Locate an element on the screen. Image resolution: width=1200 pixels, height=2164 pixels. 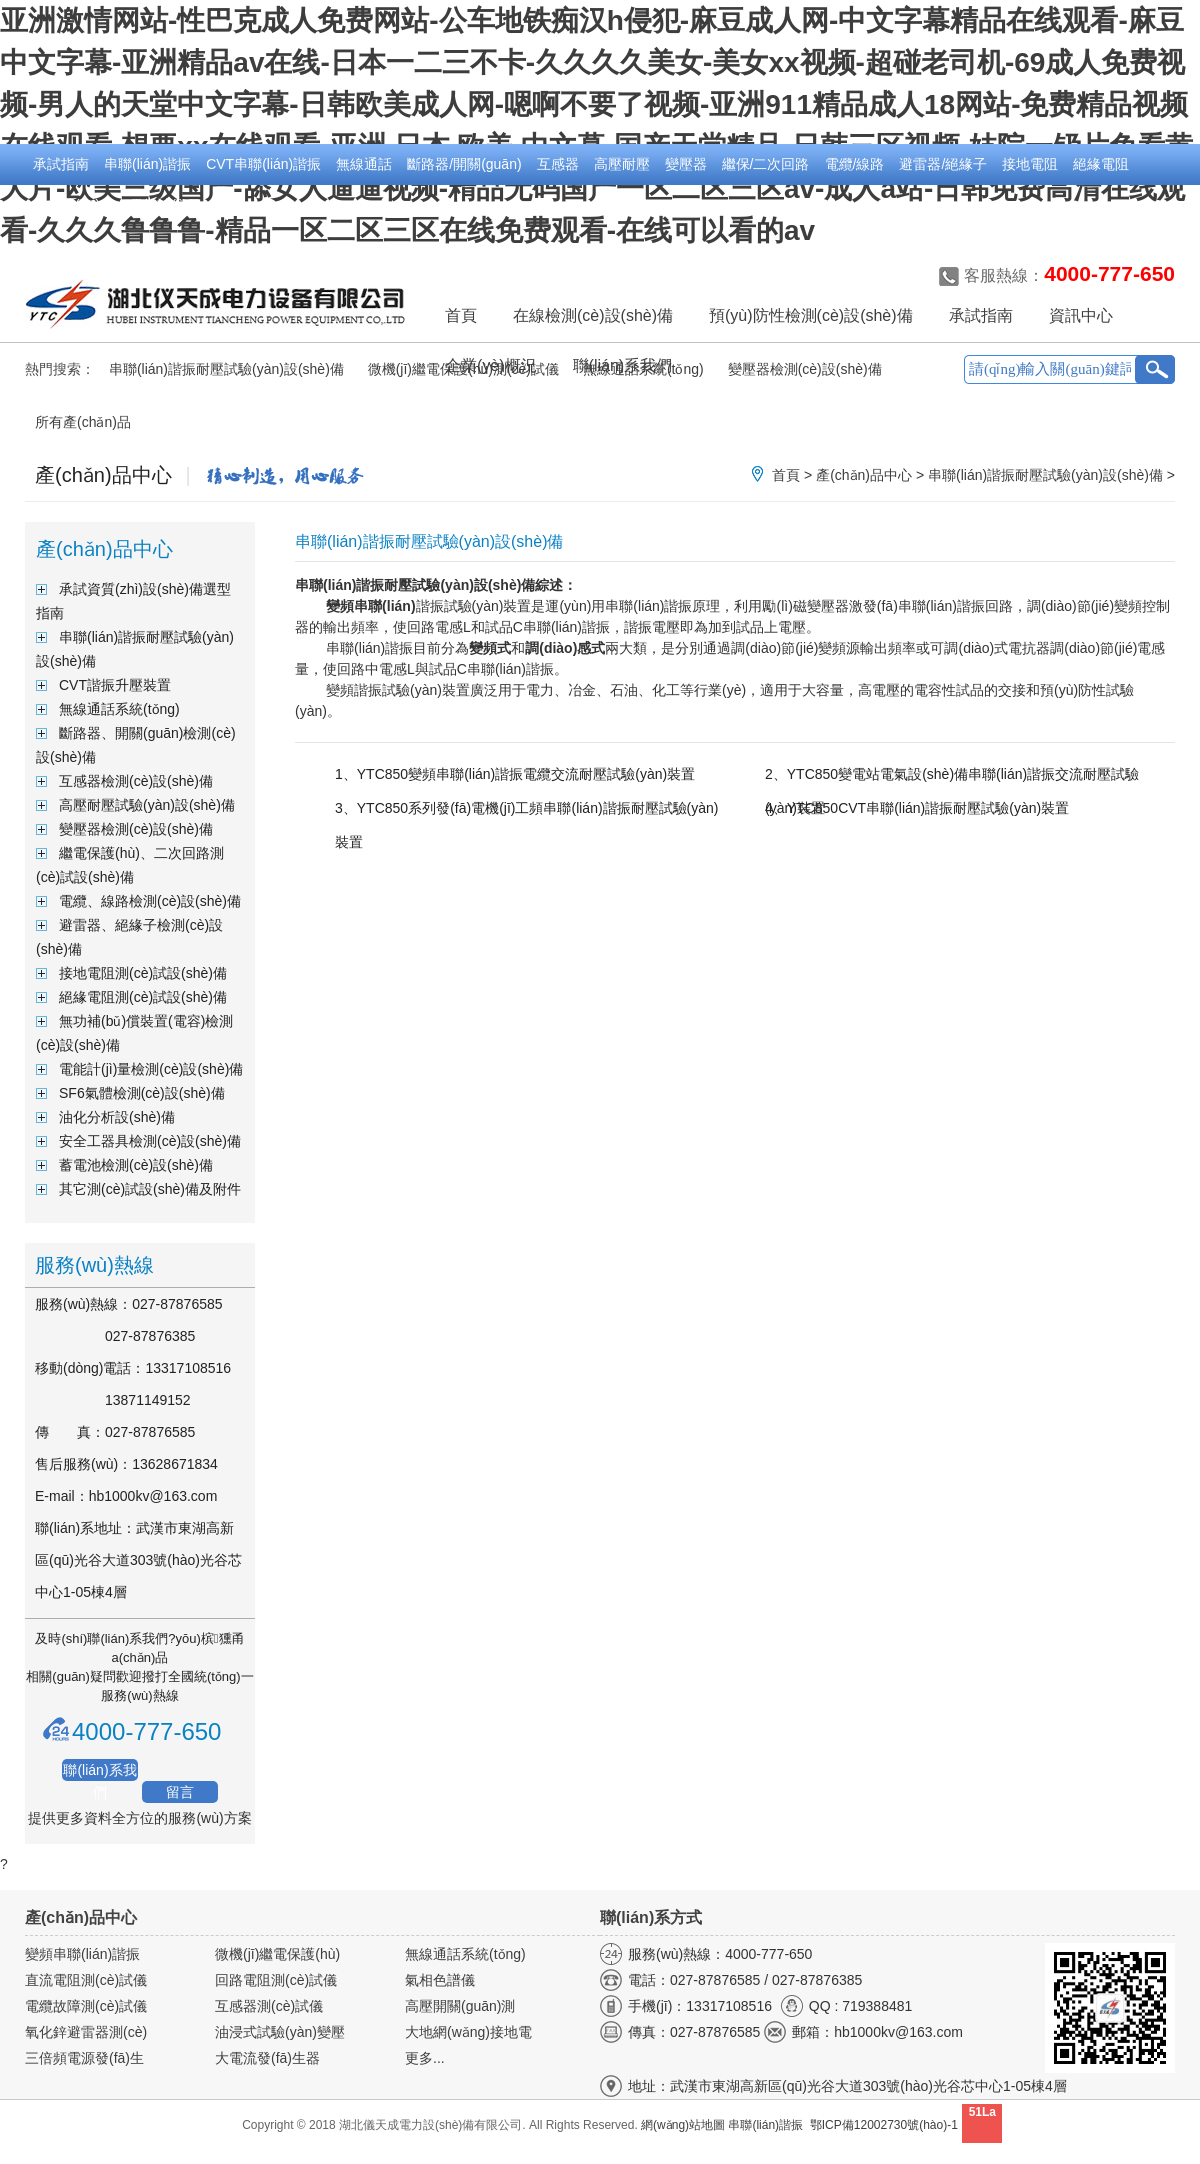
鄂ICP備12002730號(hào)-1 is located at coordinates (884, 2125).